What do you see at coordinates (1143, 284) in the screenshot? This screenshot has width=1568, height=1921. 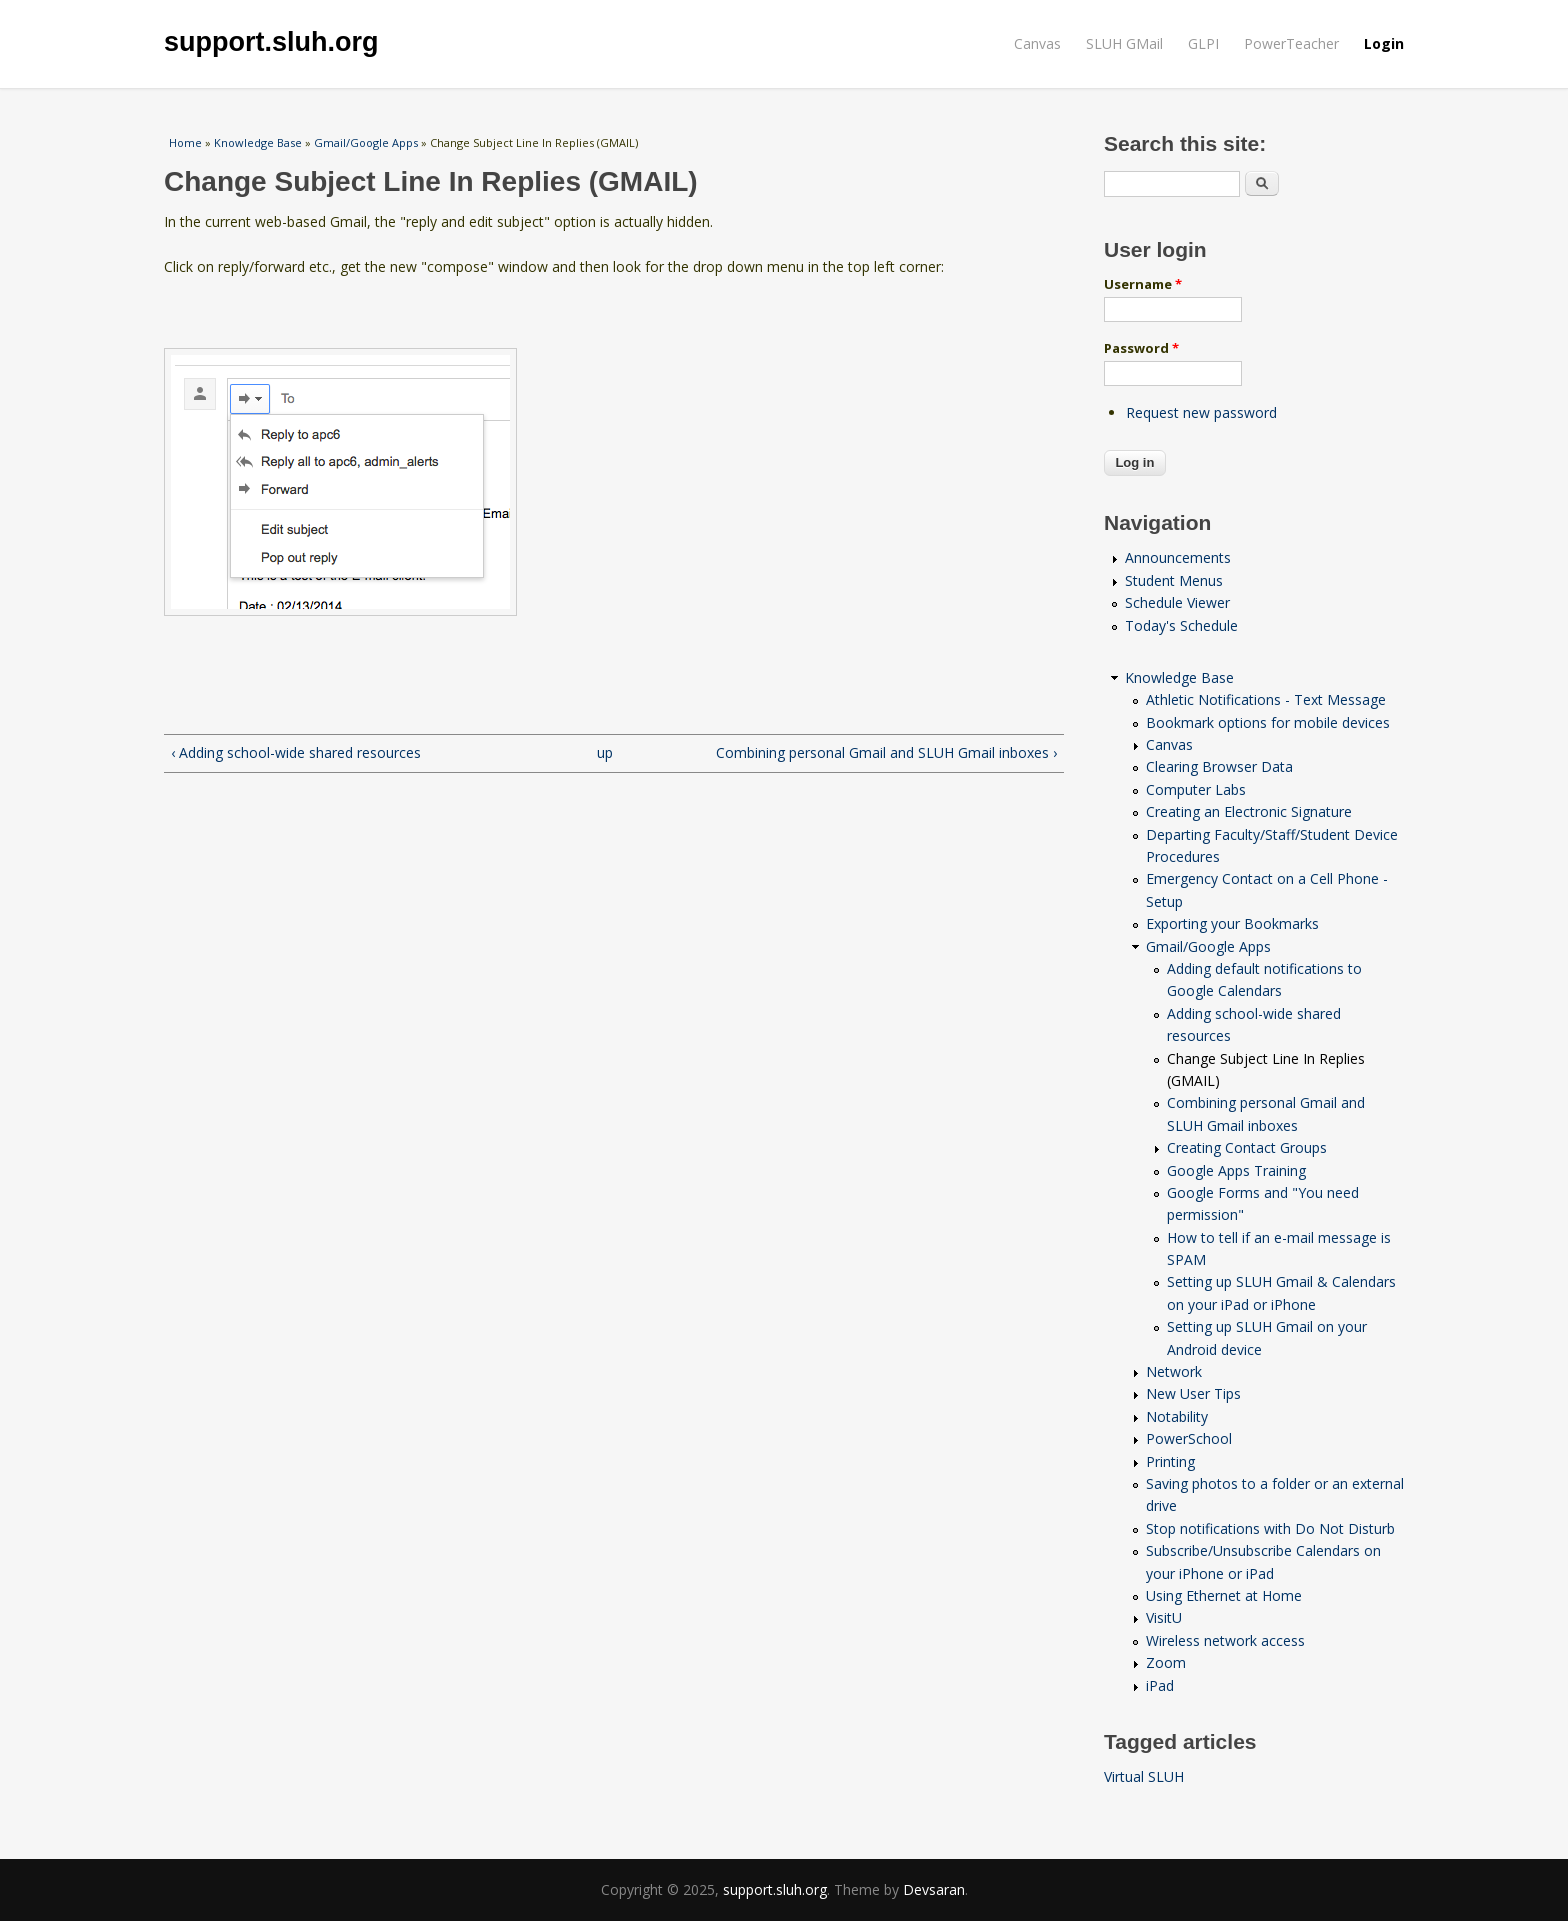 I see `Username` at bounding box center [1143, 284].